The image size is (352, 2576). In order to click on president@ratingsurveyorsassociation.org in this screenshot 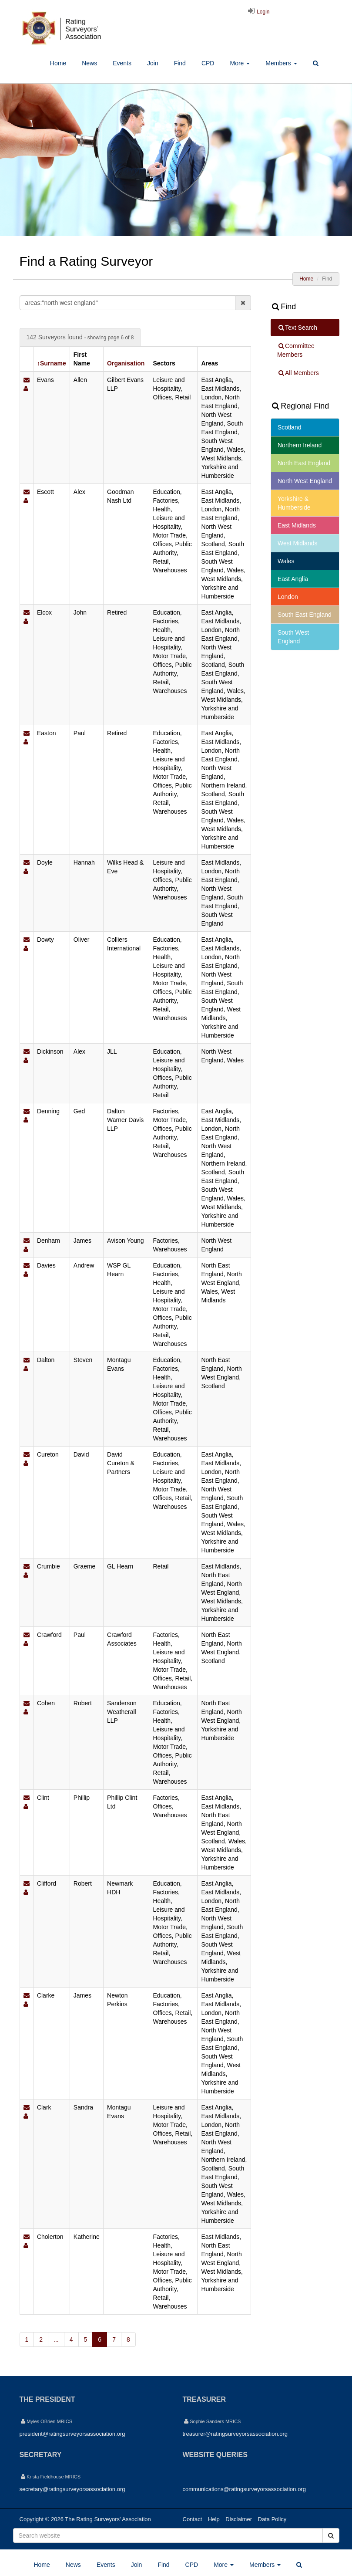, I will do `click(72, 2434)`.